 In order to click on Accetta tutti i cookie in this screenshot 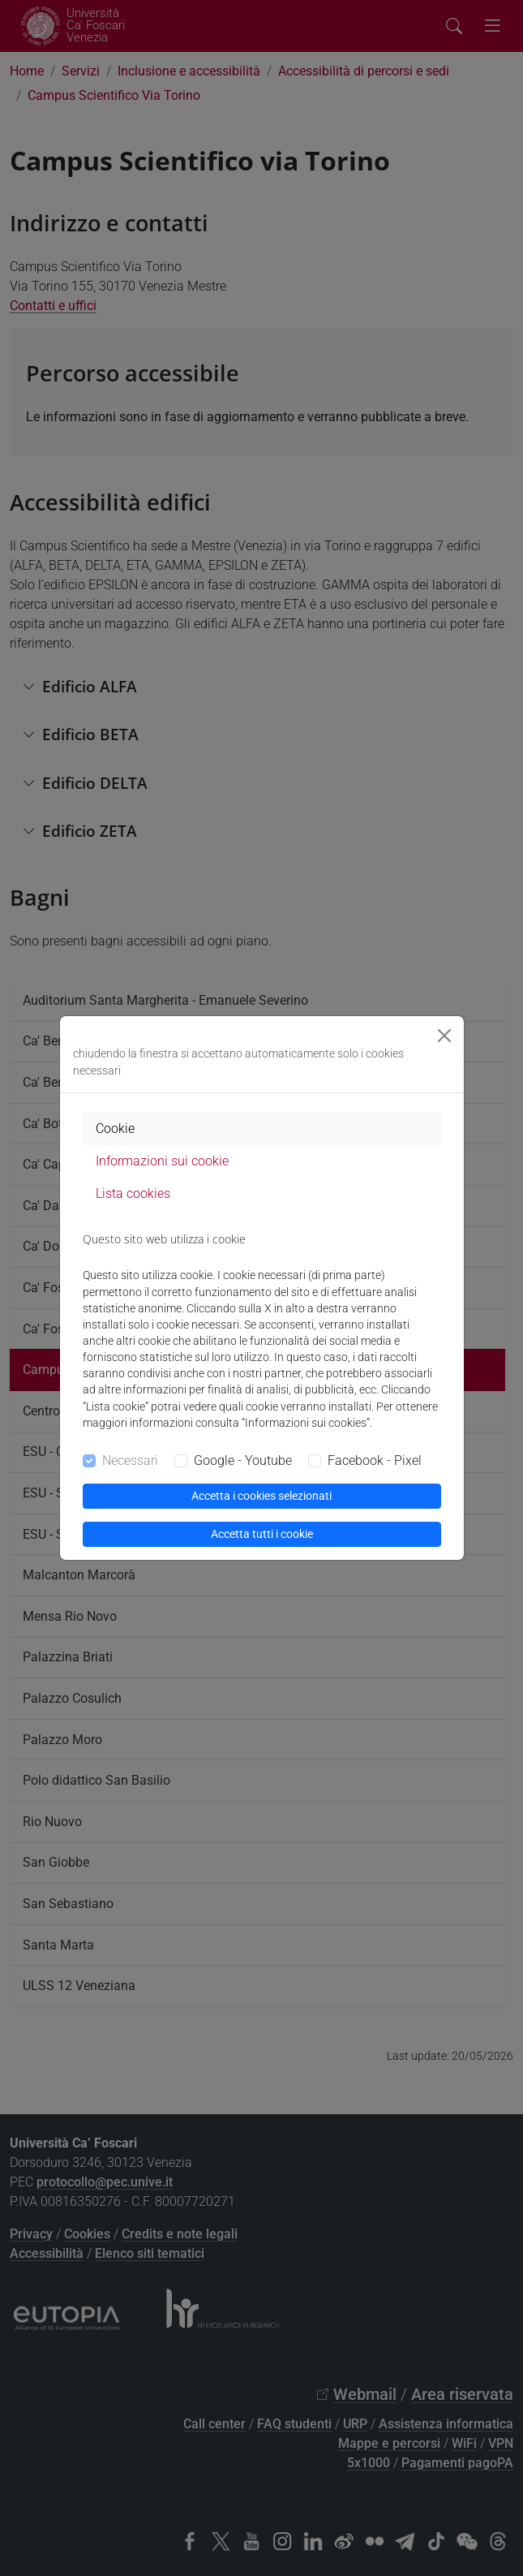, I will do `click(262, 1533)`.